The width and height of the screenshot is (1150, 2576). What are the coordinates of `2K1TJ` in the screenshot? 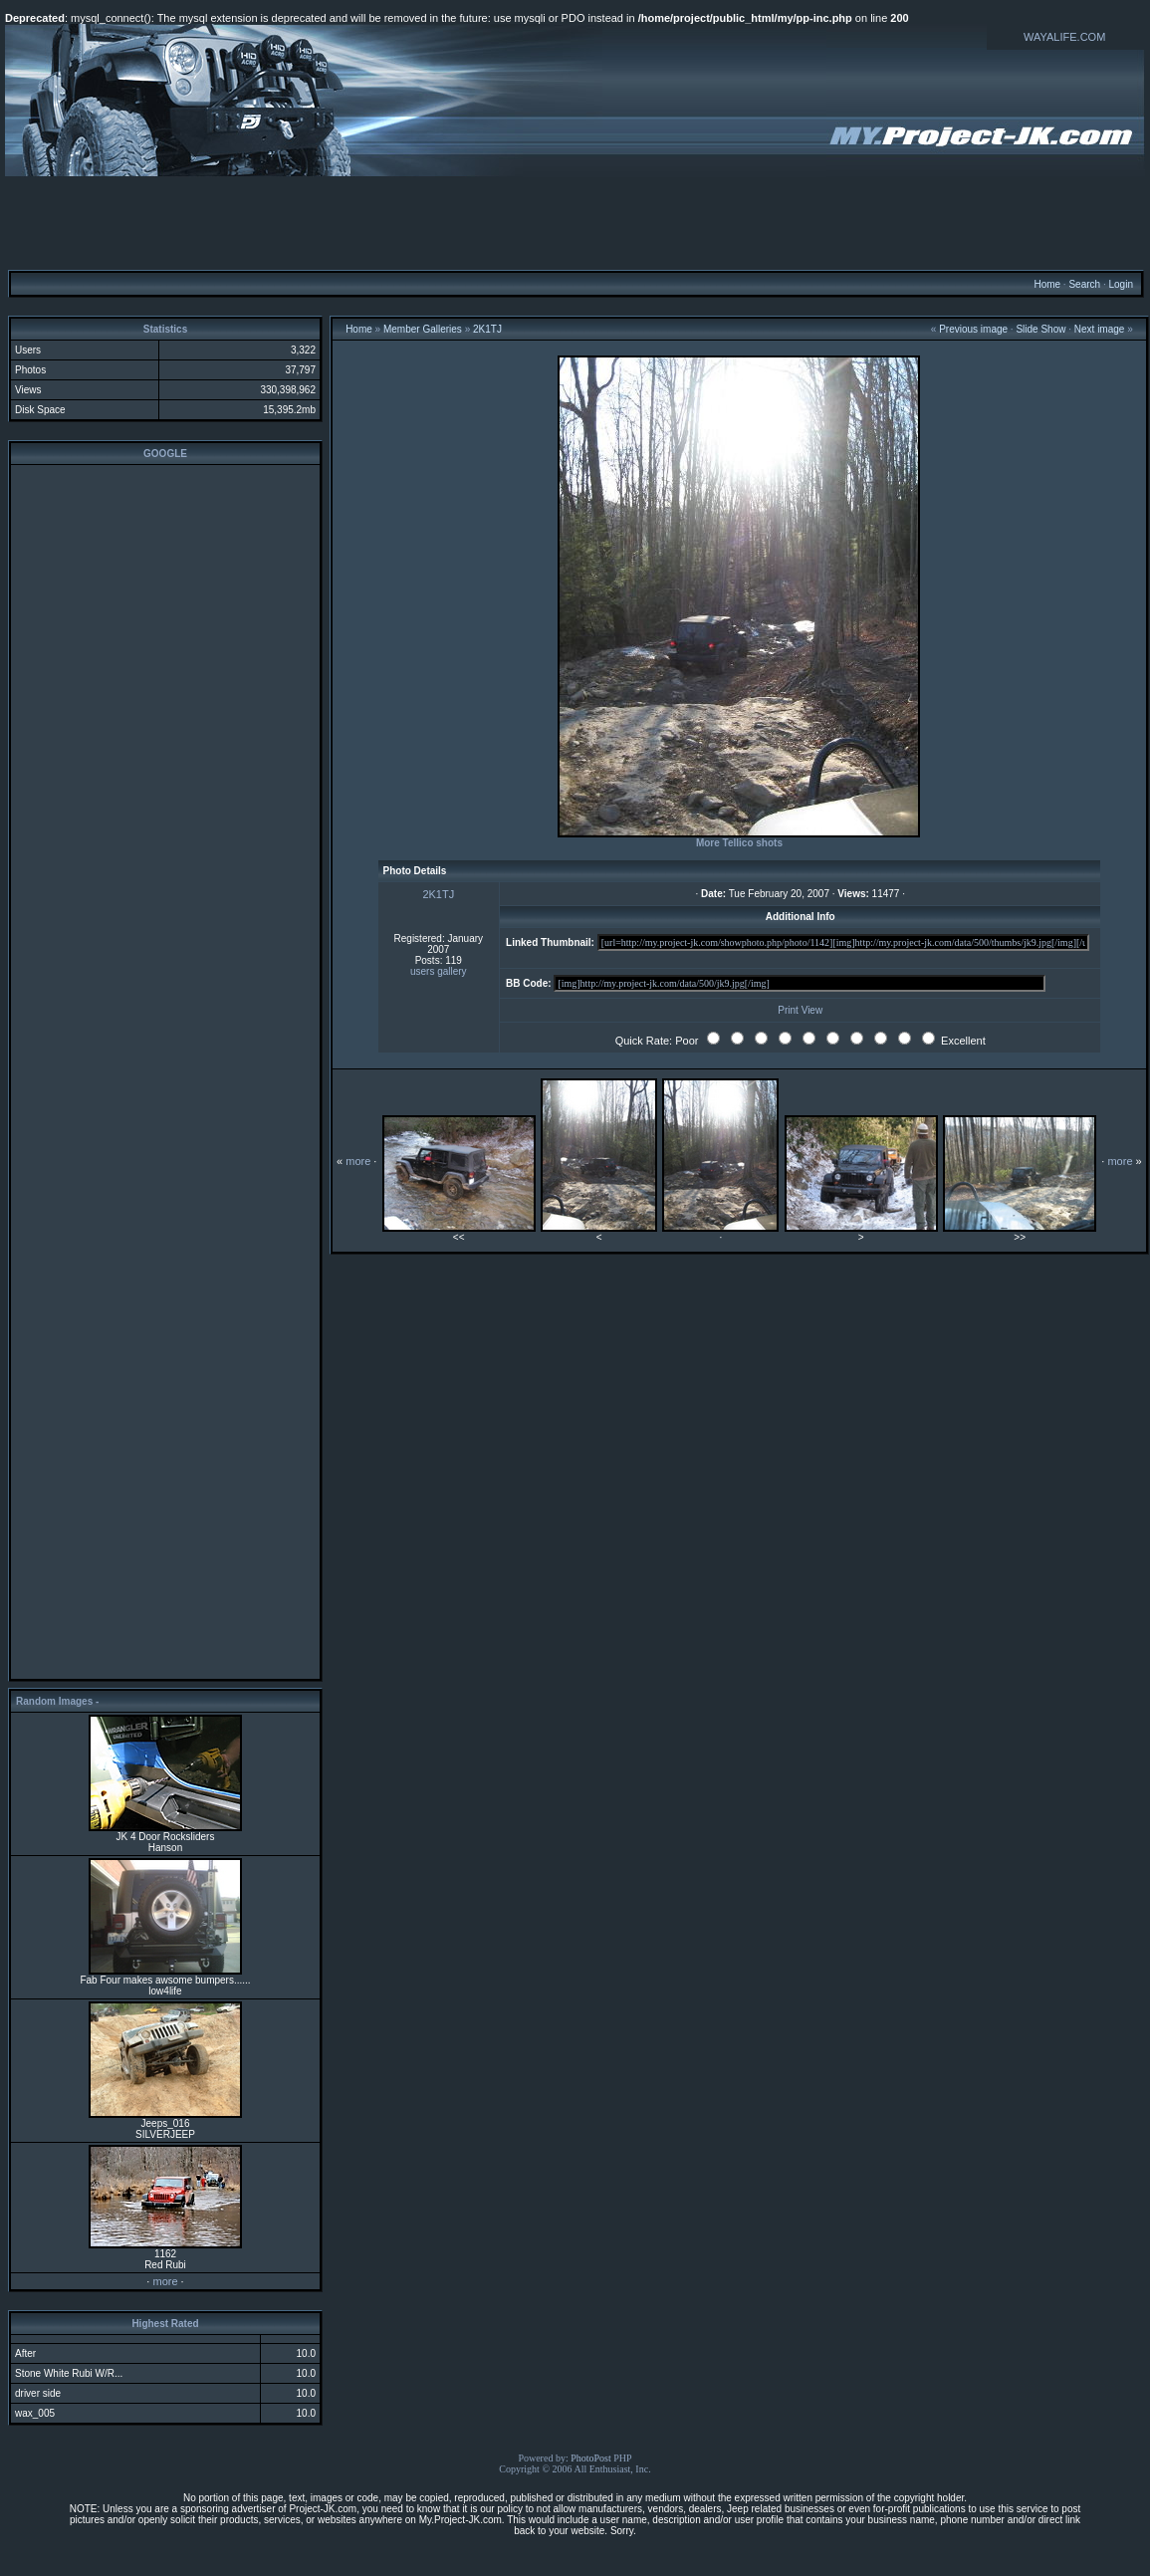 It's located at (487, 329).